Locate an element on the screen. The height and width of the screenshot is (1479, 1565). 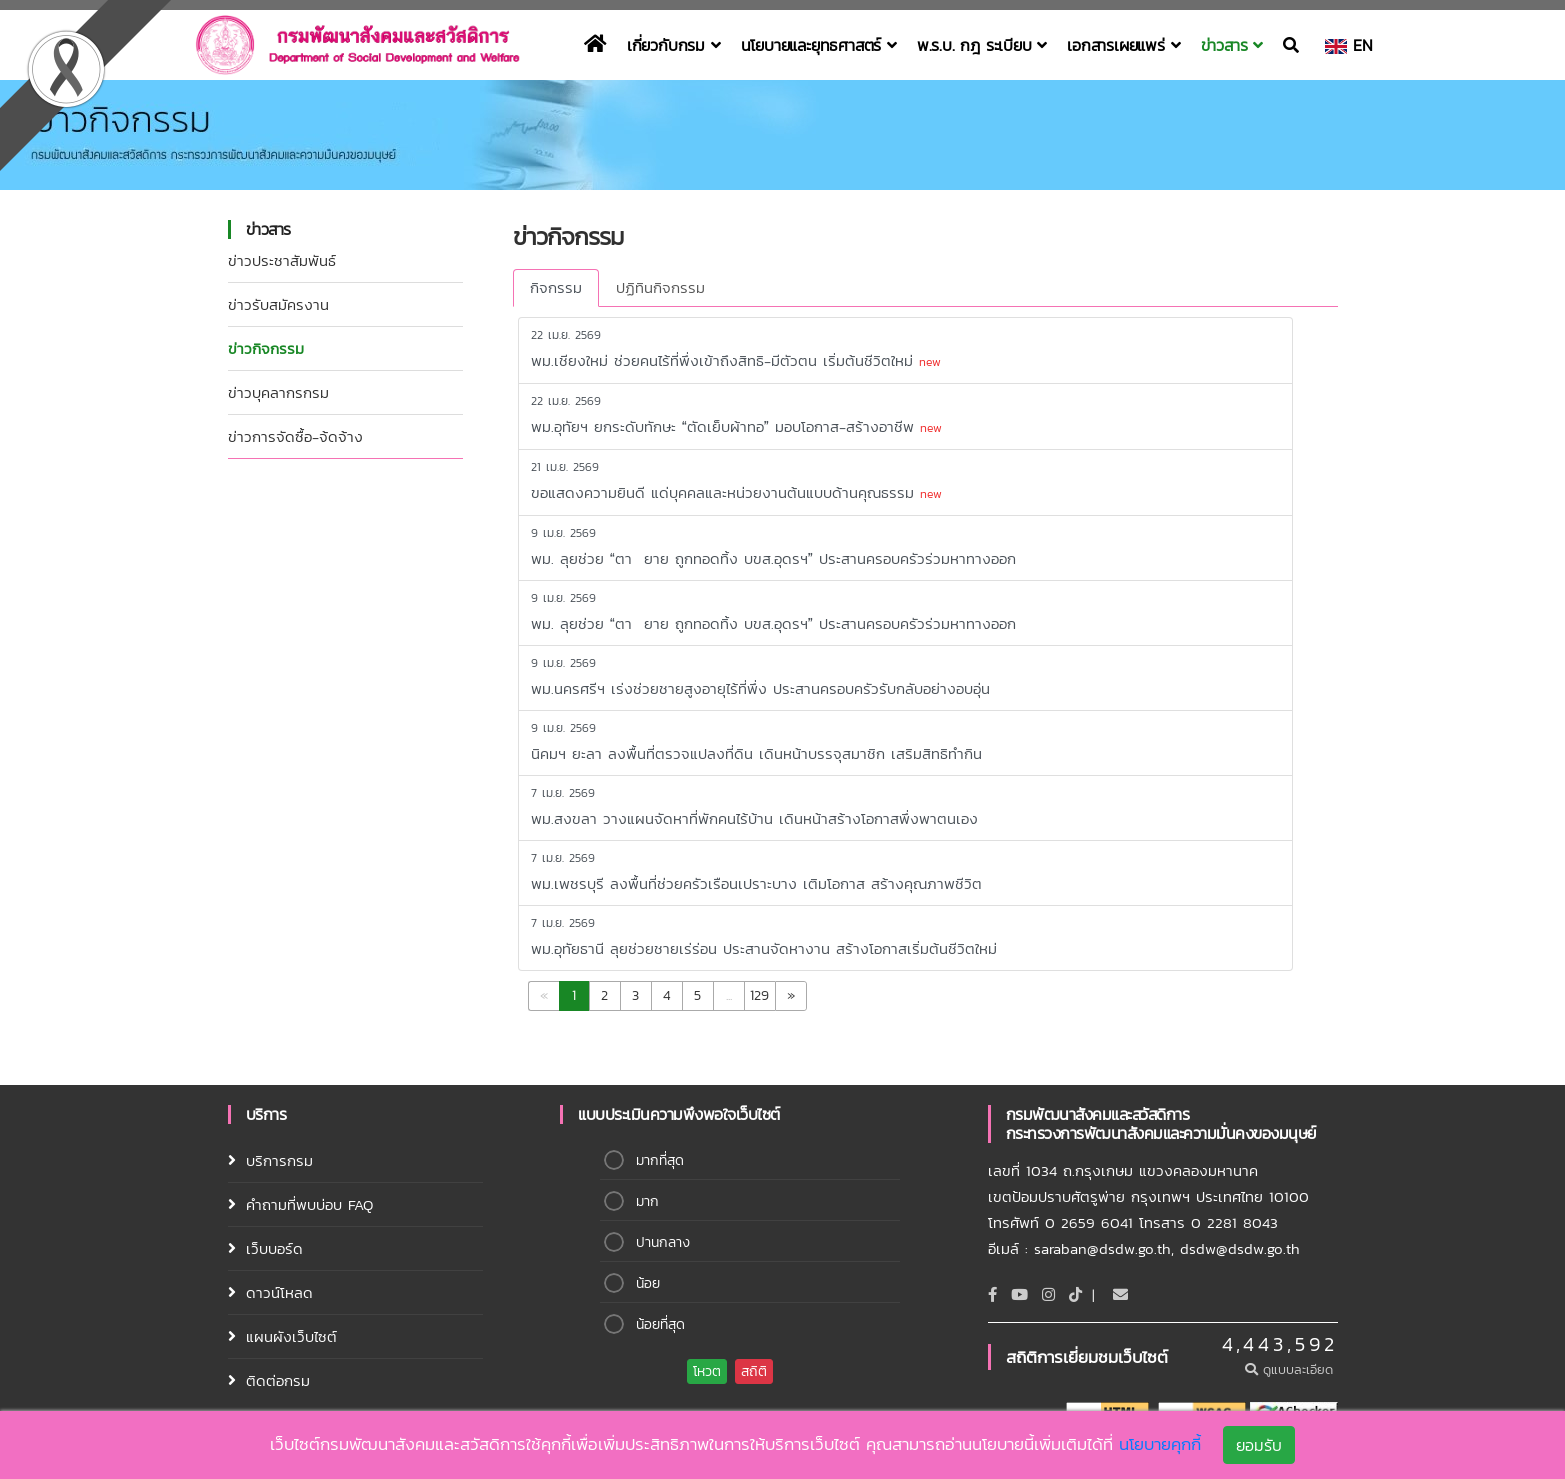
นโยบายและยุทธศาสตร์ is located at coordinates (819, 45).